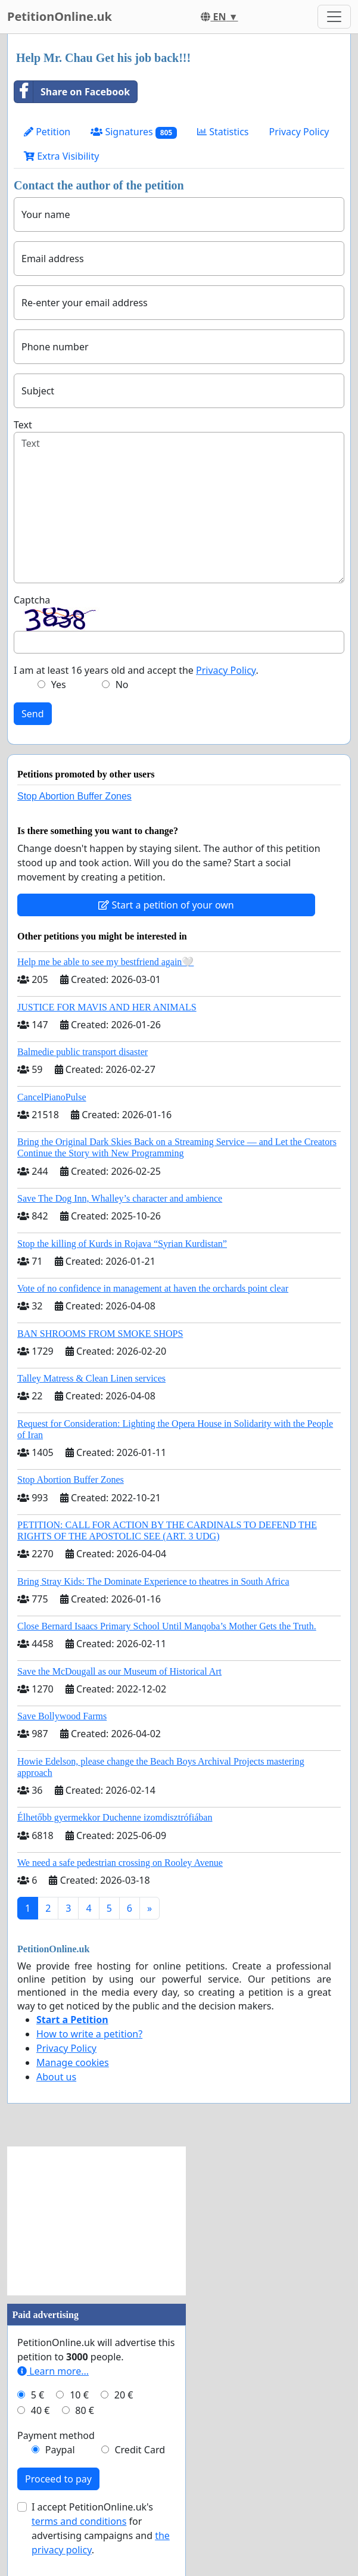 This screenshot has height=2576, width=358. Describe the element at coordinates (136, 670) in the screenshot. I see `I am at least 16 years old and accept the .` at that location.